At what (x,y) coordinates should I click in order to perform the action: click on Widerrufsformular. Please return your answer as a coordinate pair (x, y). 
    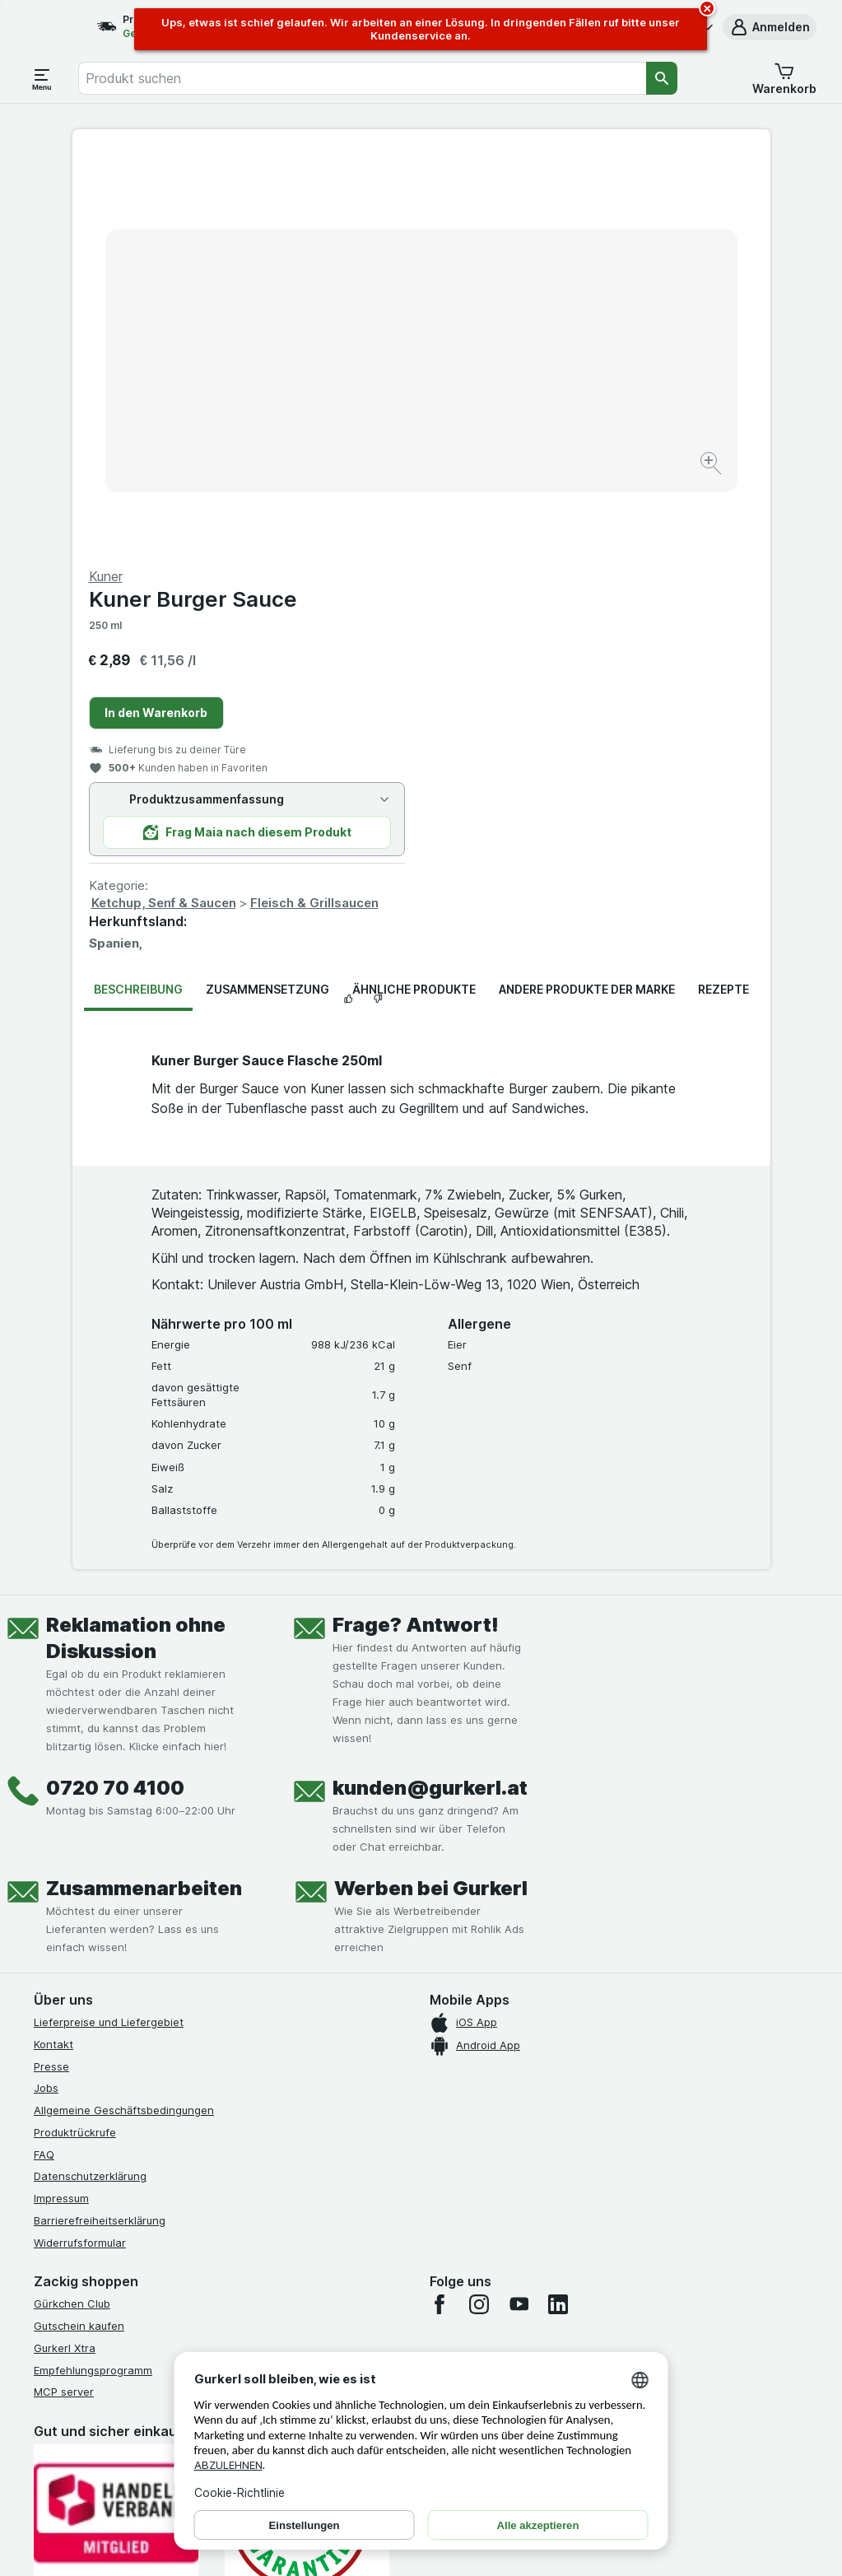
    Looking at the image, I should click on (80, 1846).